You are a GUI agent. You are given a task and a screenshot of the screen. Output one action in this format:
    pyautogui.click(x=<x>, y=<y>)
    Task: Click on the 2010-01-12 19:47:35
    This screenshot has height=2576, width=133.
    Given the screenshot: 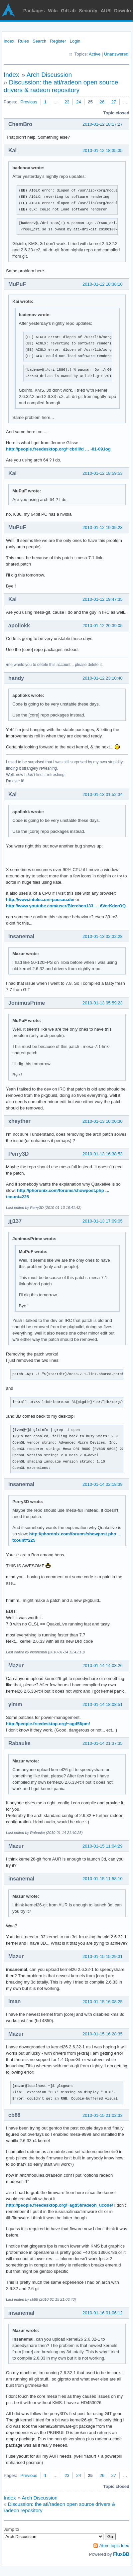 What is the action you would take?
    pyautogui.click(x=102, y=599)
    